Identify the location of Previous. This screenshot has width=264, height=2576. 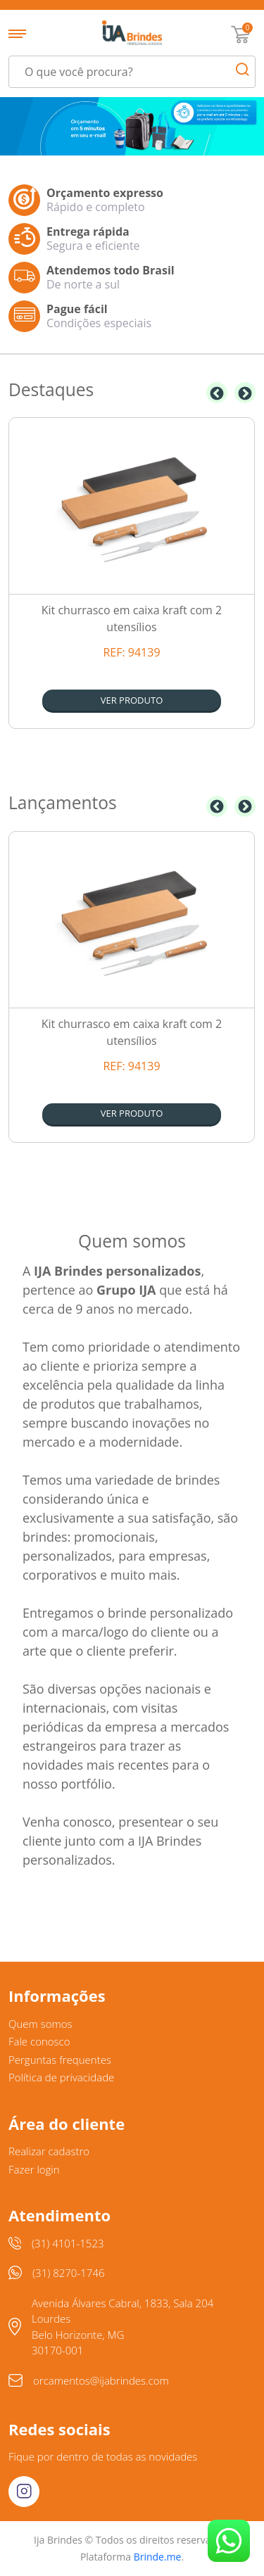
(216, 392).